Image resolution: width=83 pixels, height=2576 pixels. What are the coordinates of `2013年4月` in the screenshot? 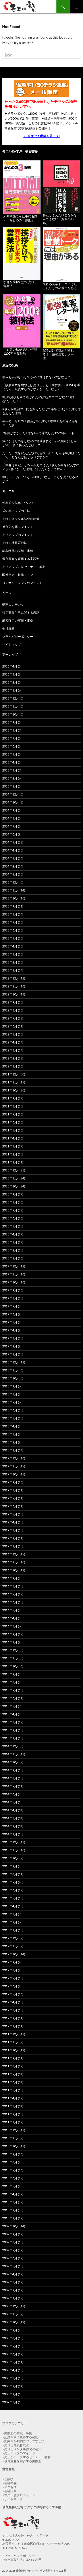 It's located at (9, 1906).